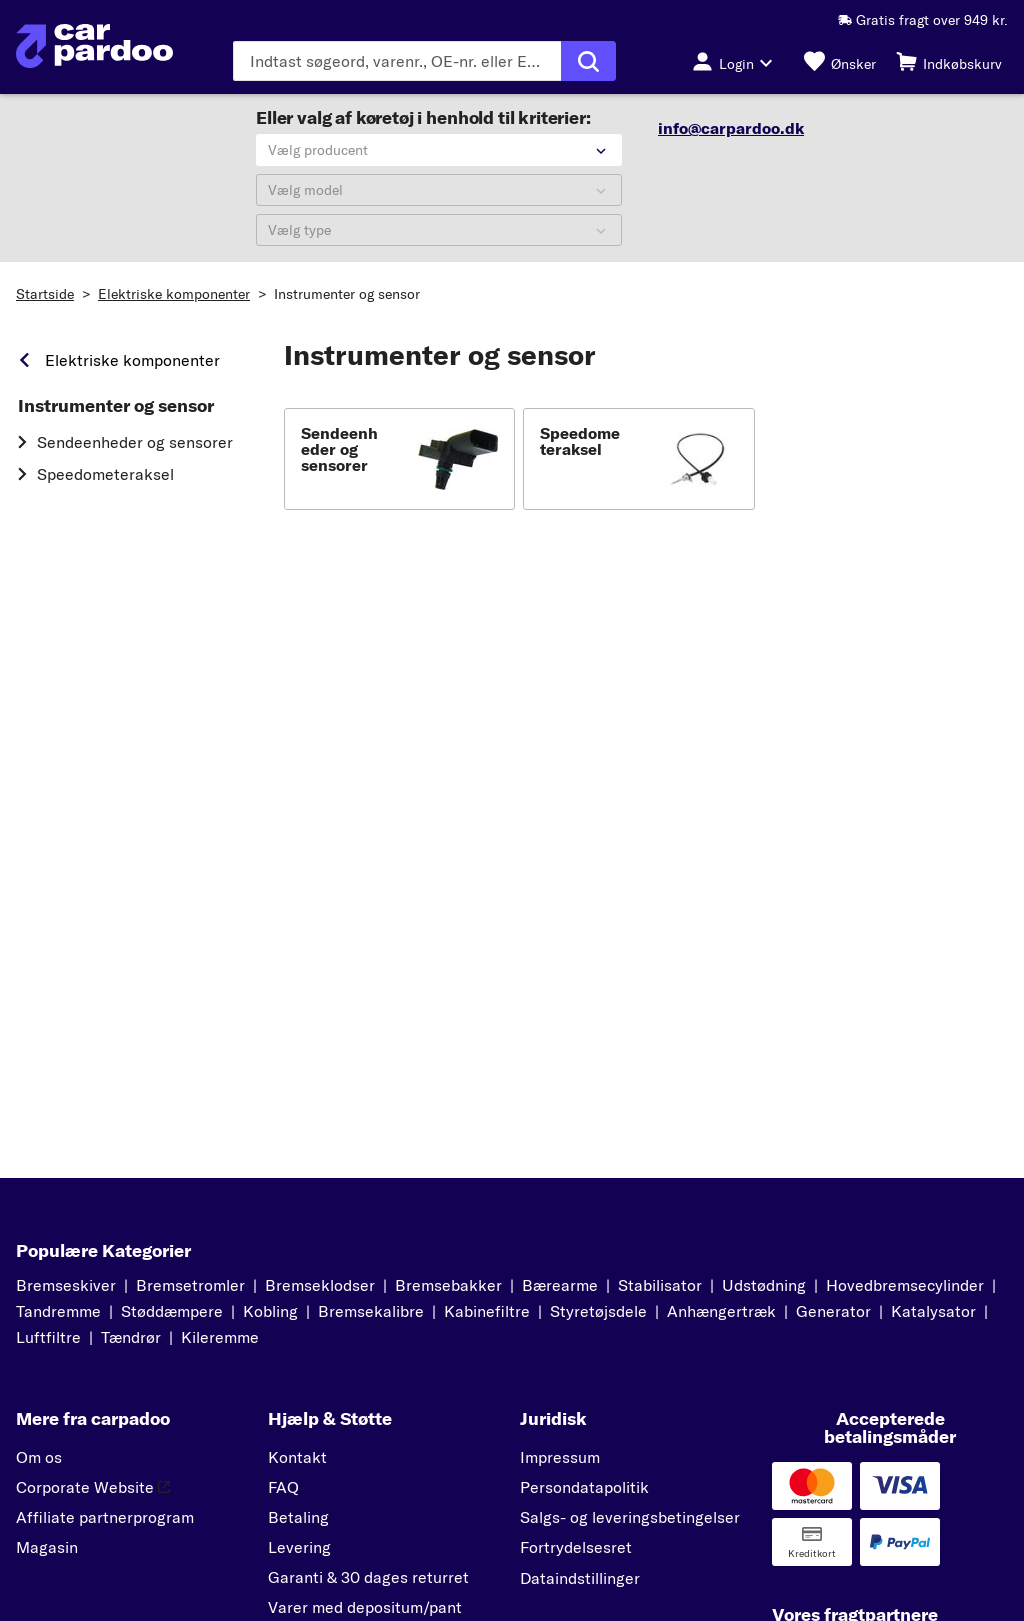 This screenshot has height=1621, width=1024. I want to click on Startside, so click(45, 294).